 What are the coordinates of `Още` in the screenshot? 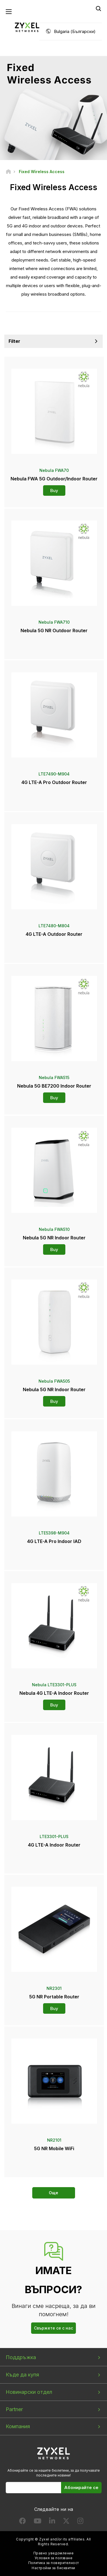 It's located at (53, 2192).